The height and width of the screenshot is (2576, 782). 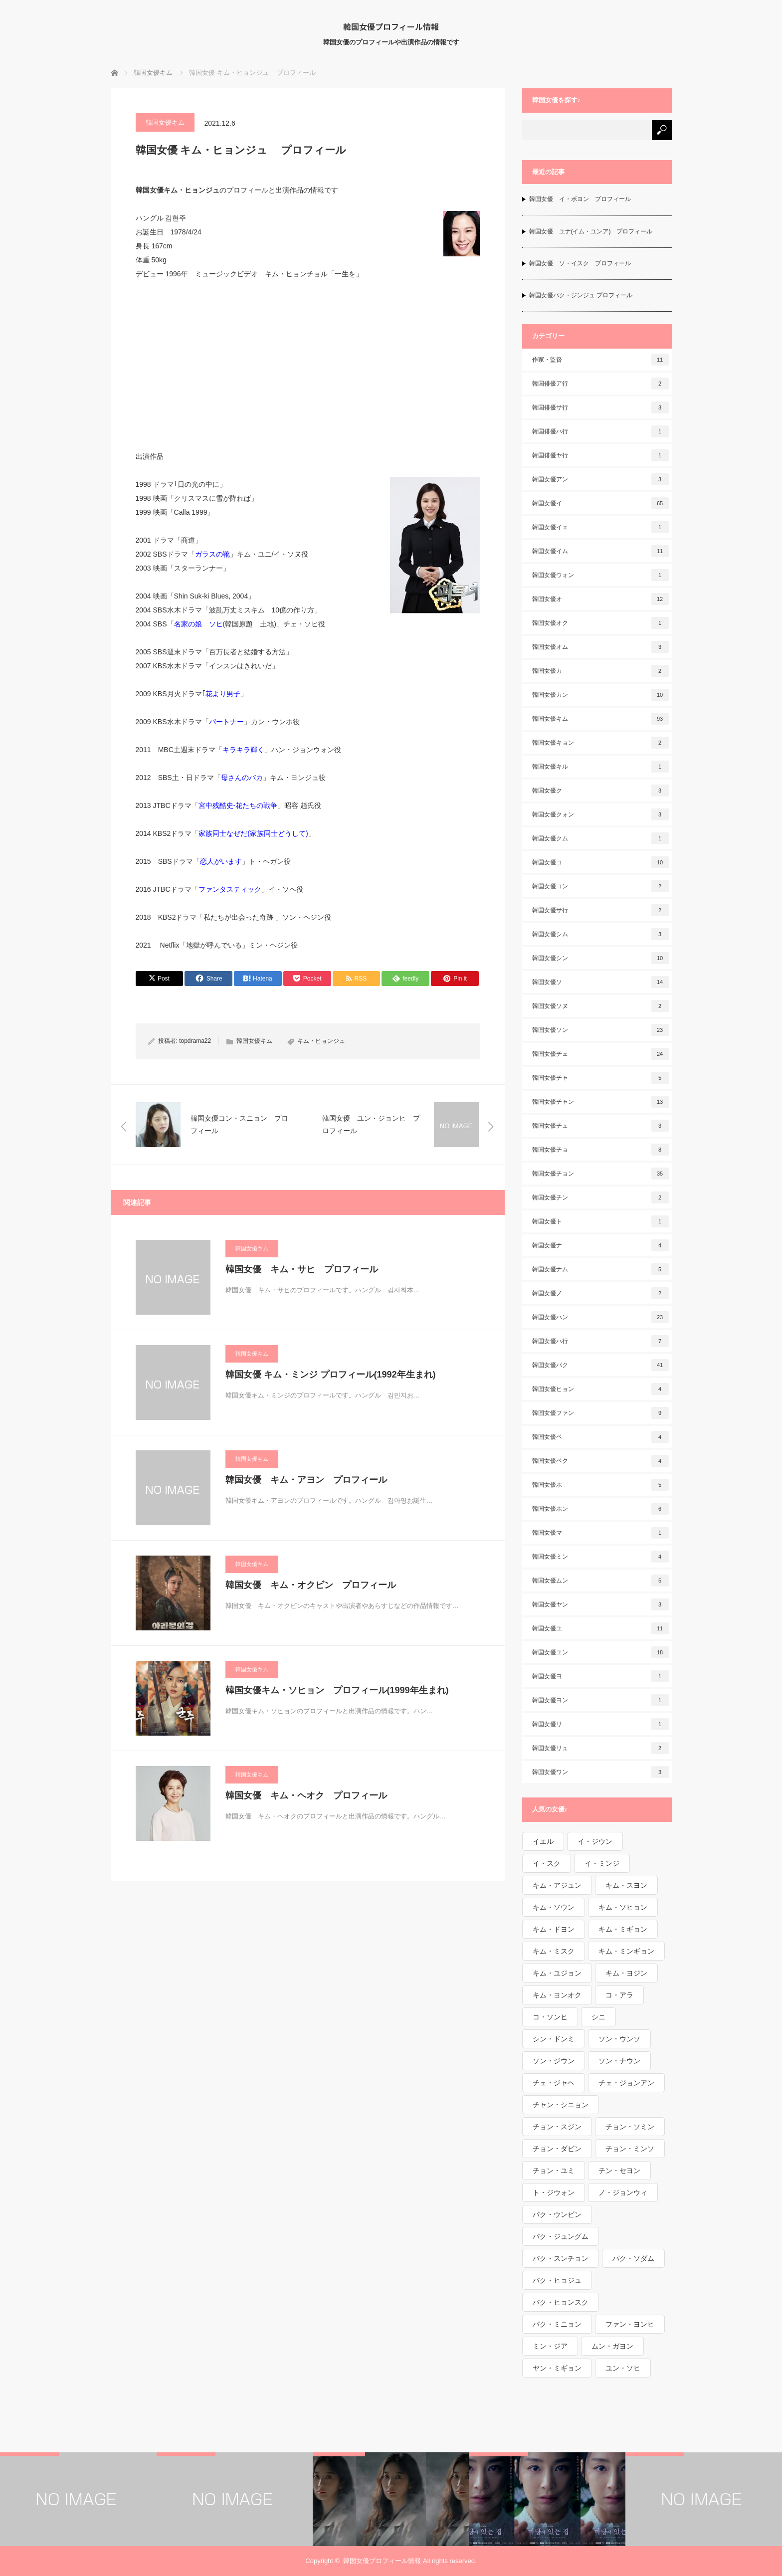 I want to click on キム・ユジョン [キム・ユジョン (1個の項目)], so click(x=557, y=1973).